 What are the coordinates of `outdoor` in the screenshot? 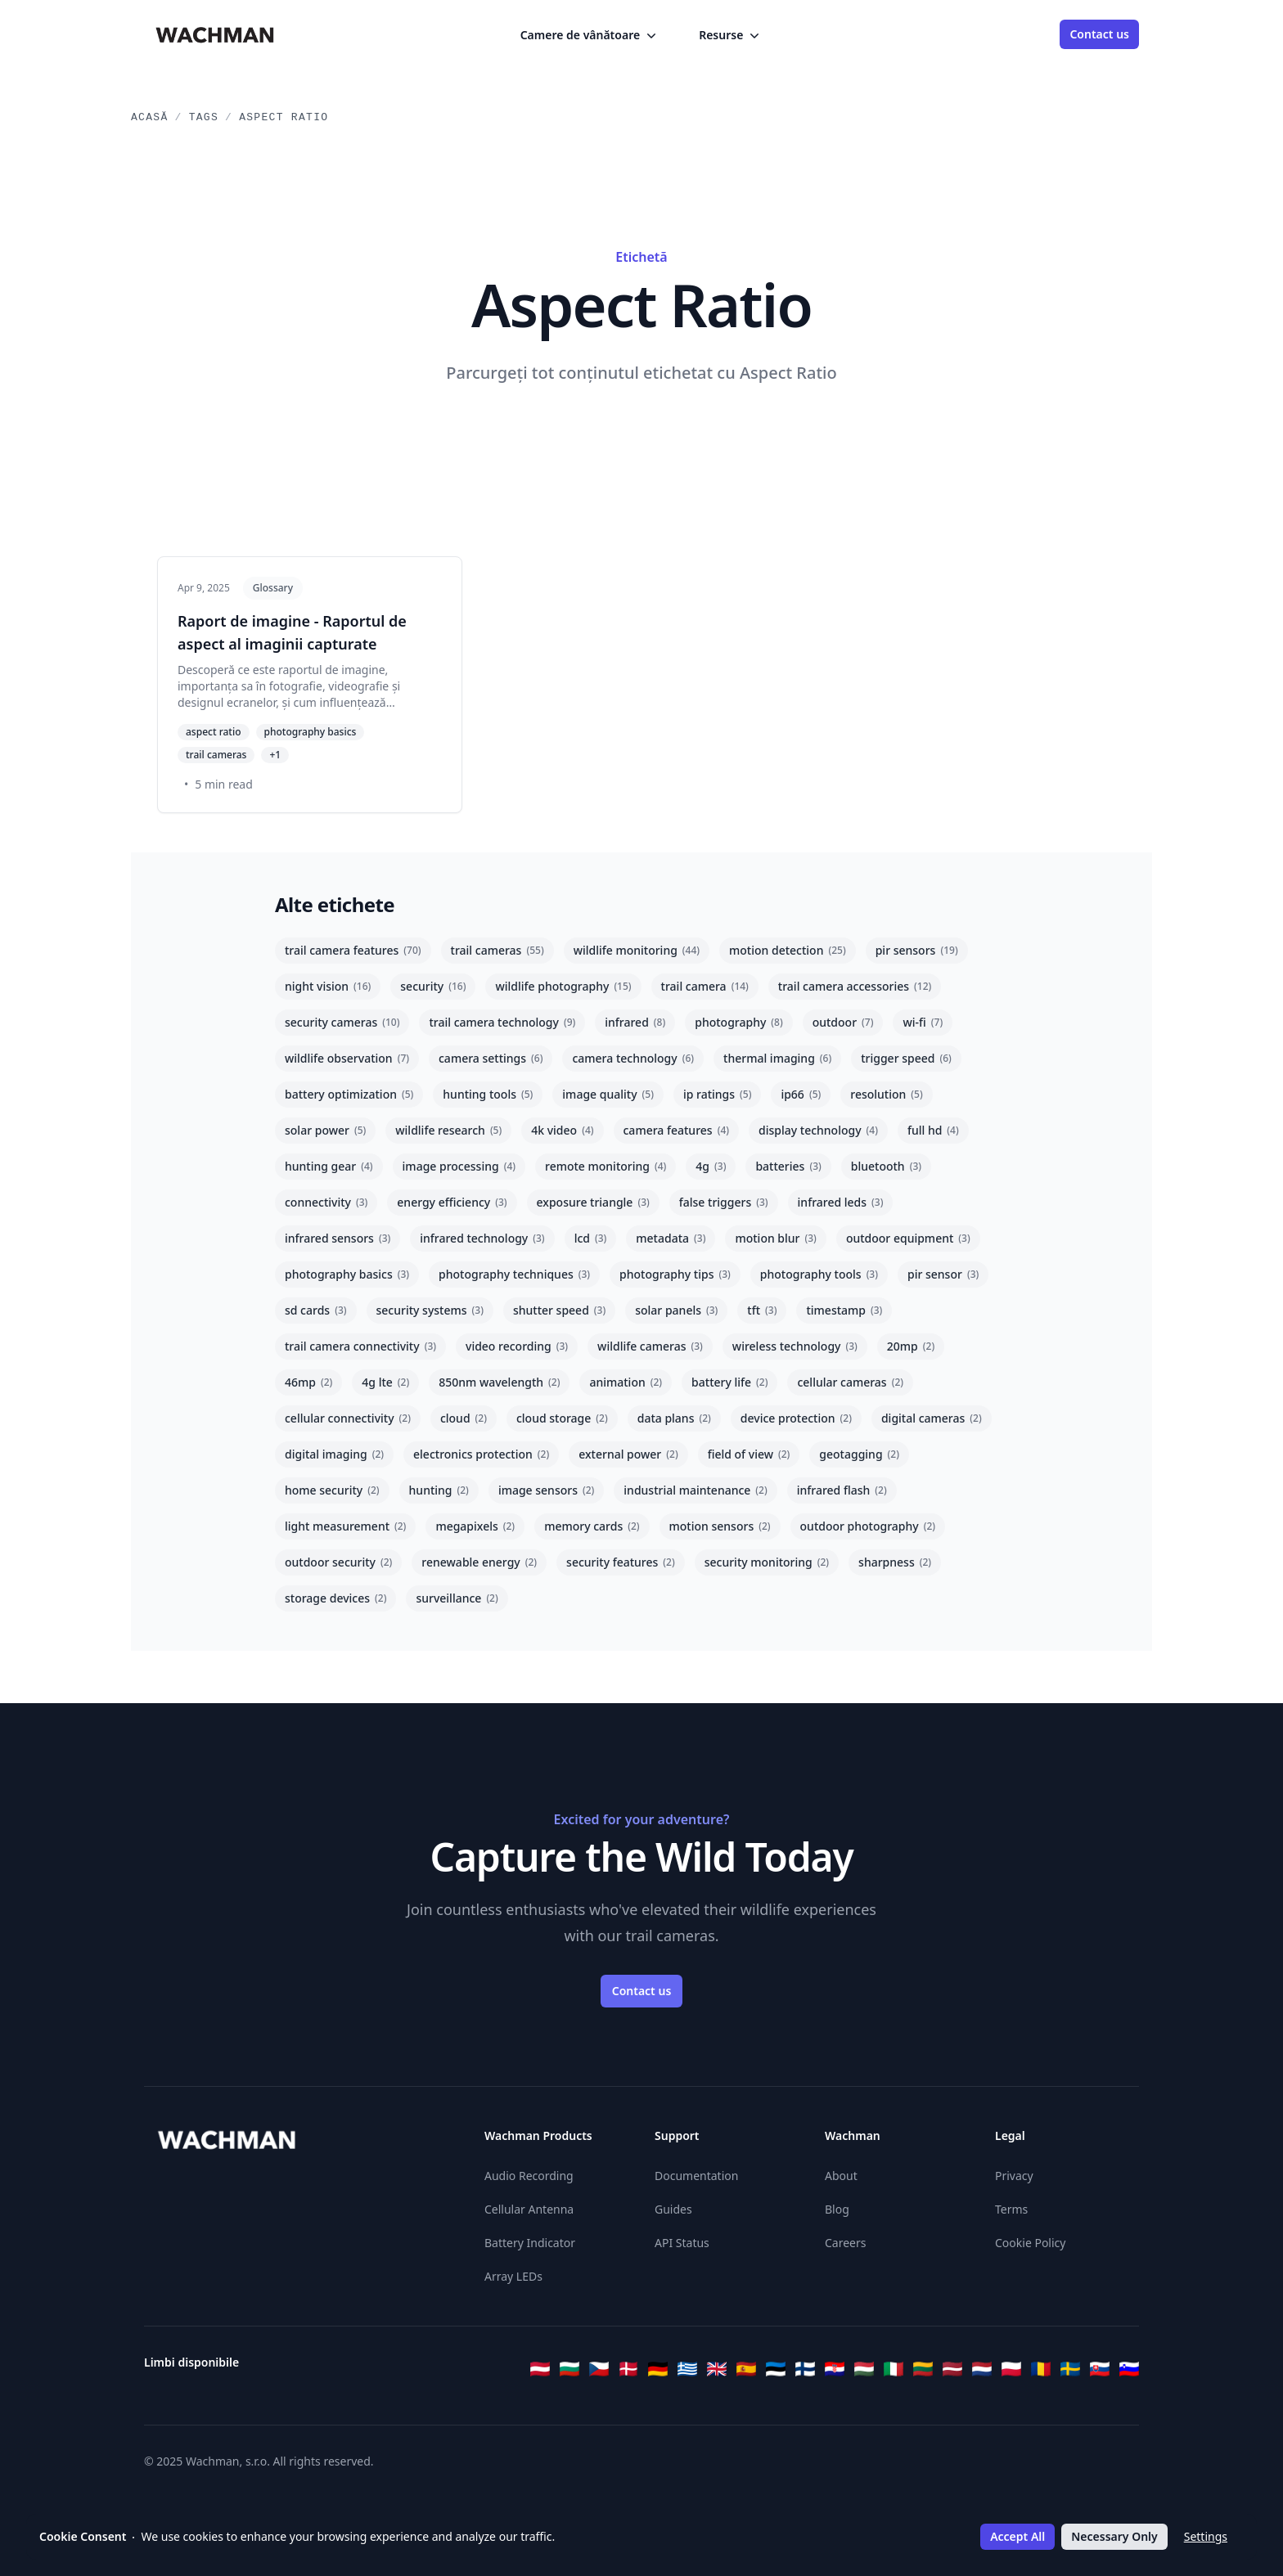 It's located at (843, 1022).